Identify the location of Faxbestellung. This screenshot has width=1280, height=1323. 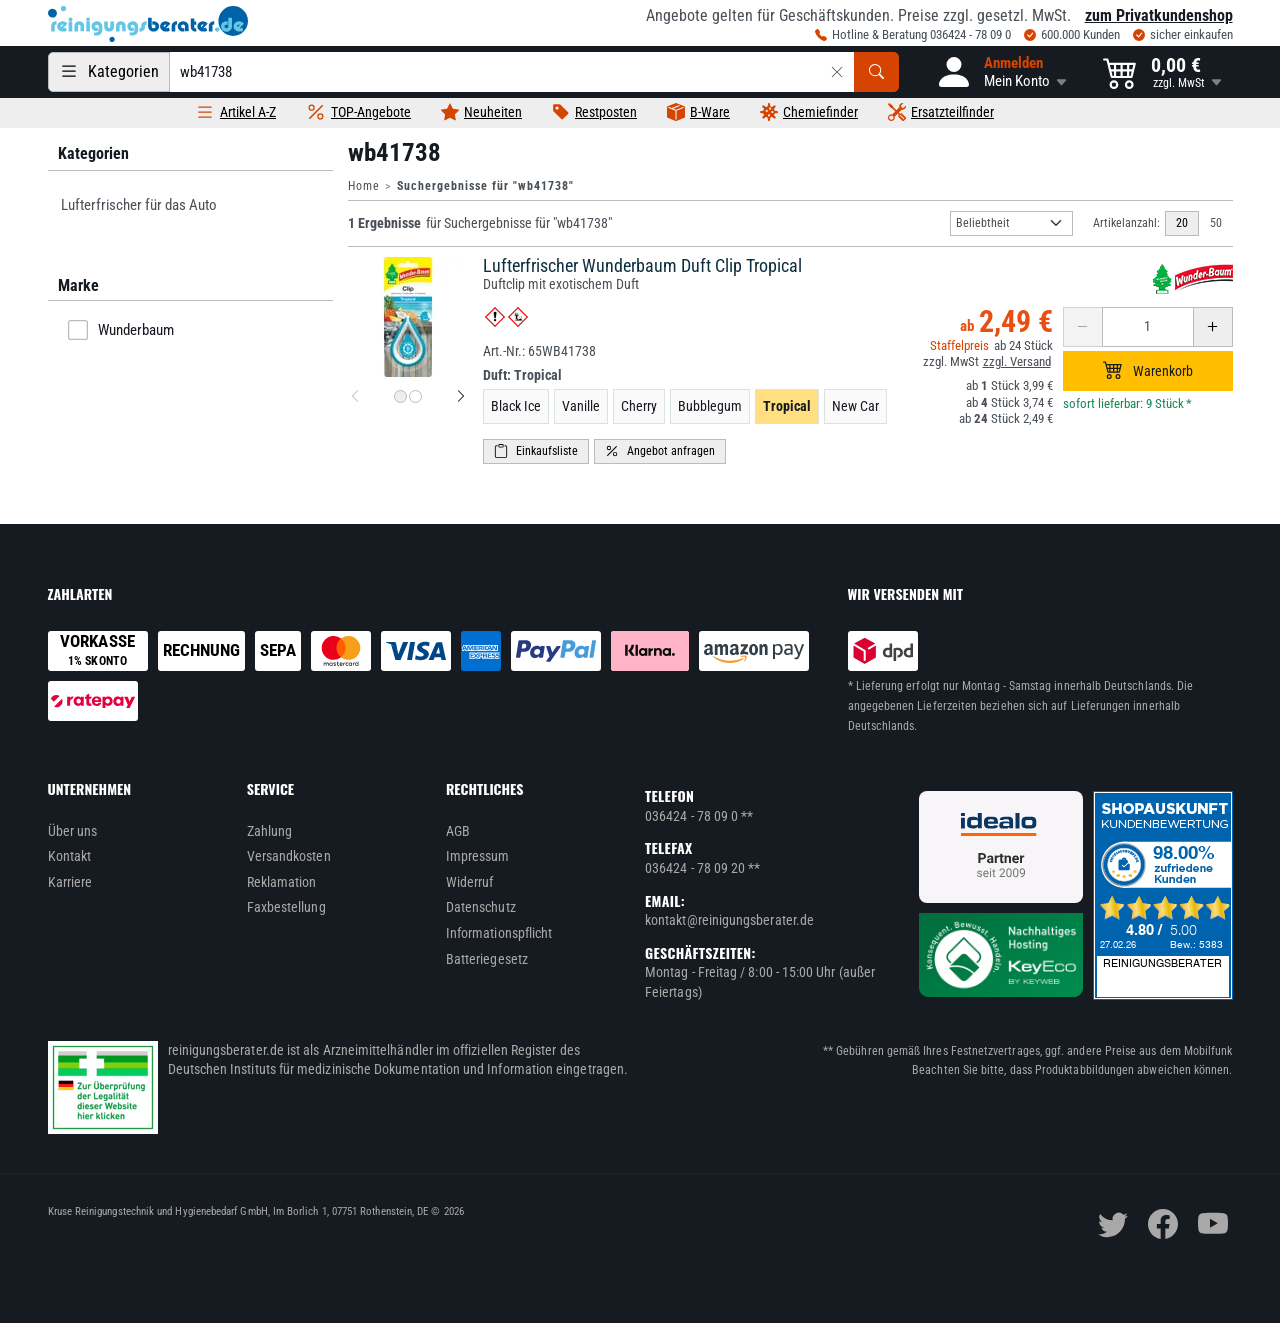
(286, 907).